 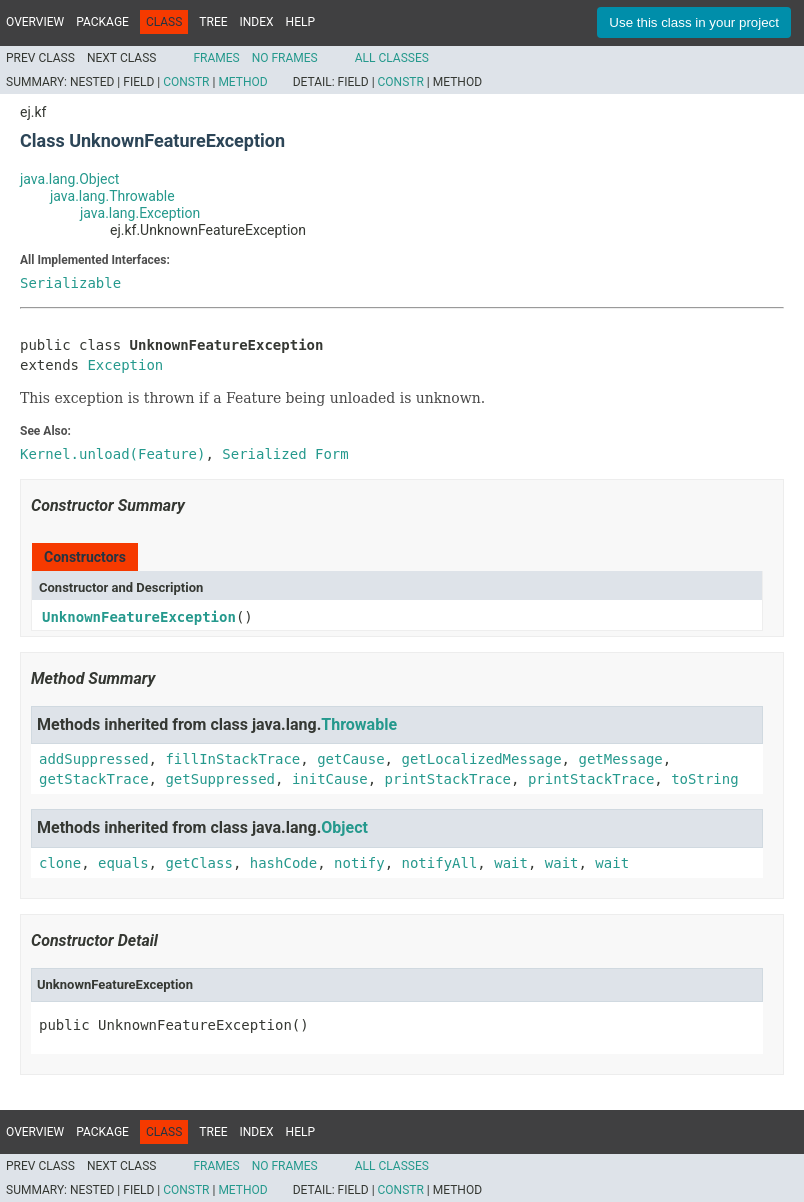 What do you see at coordinates (123, 863) in the screenshot?
I see `equals` at bounding box center [123, 863].